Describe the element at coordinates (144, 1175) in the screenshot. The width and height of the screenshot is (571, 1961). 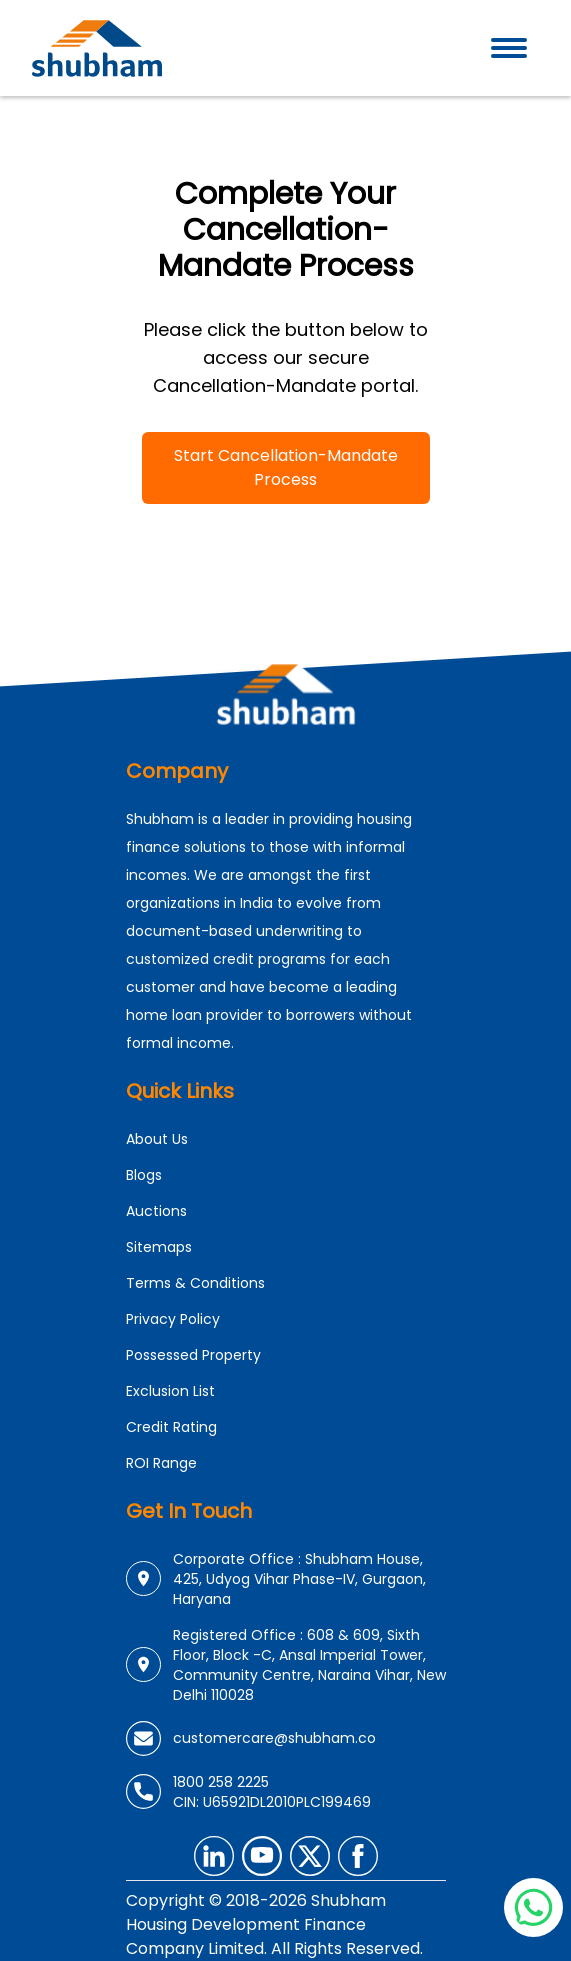
I see `Blogs` at that location.